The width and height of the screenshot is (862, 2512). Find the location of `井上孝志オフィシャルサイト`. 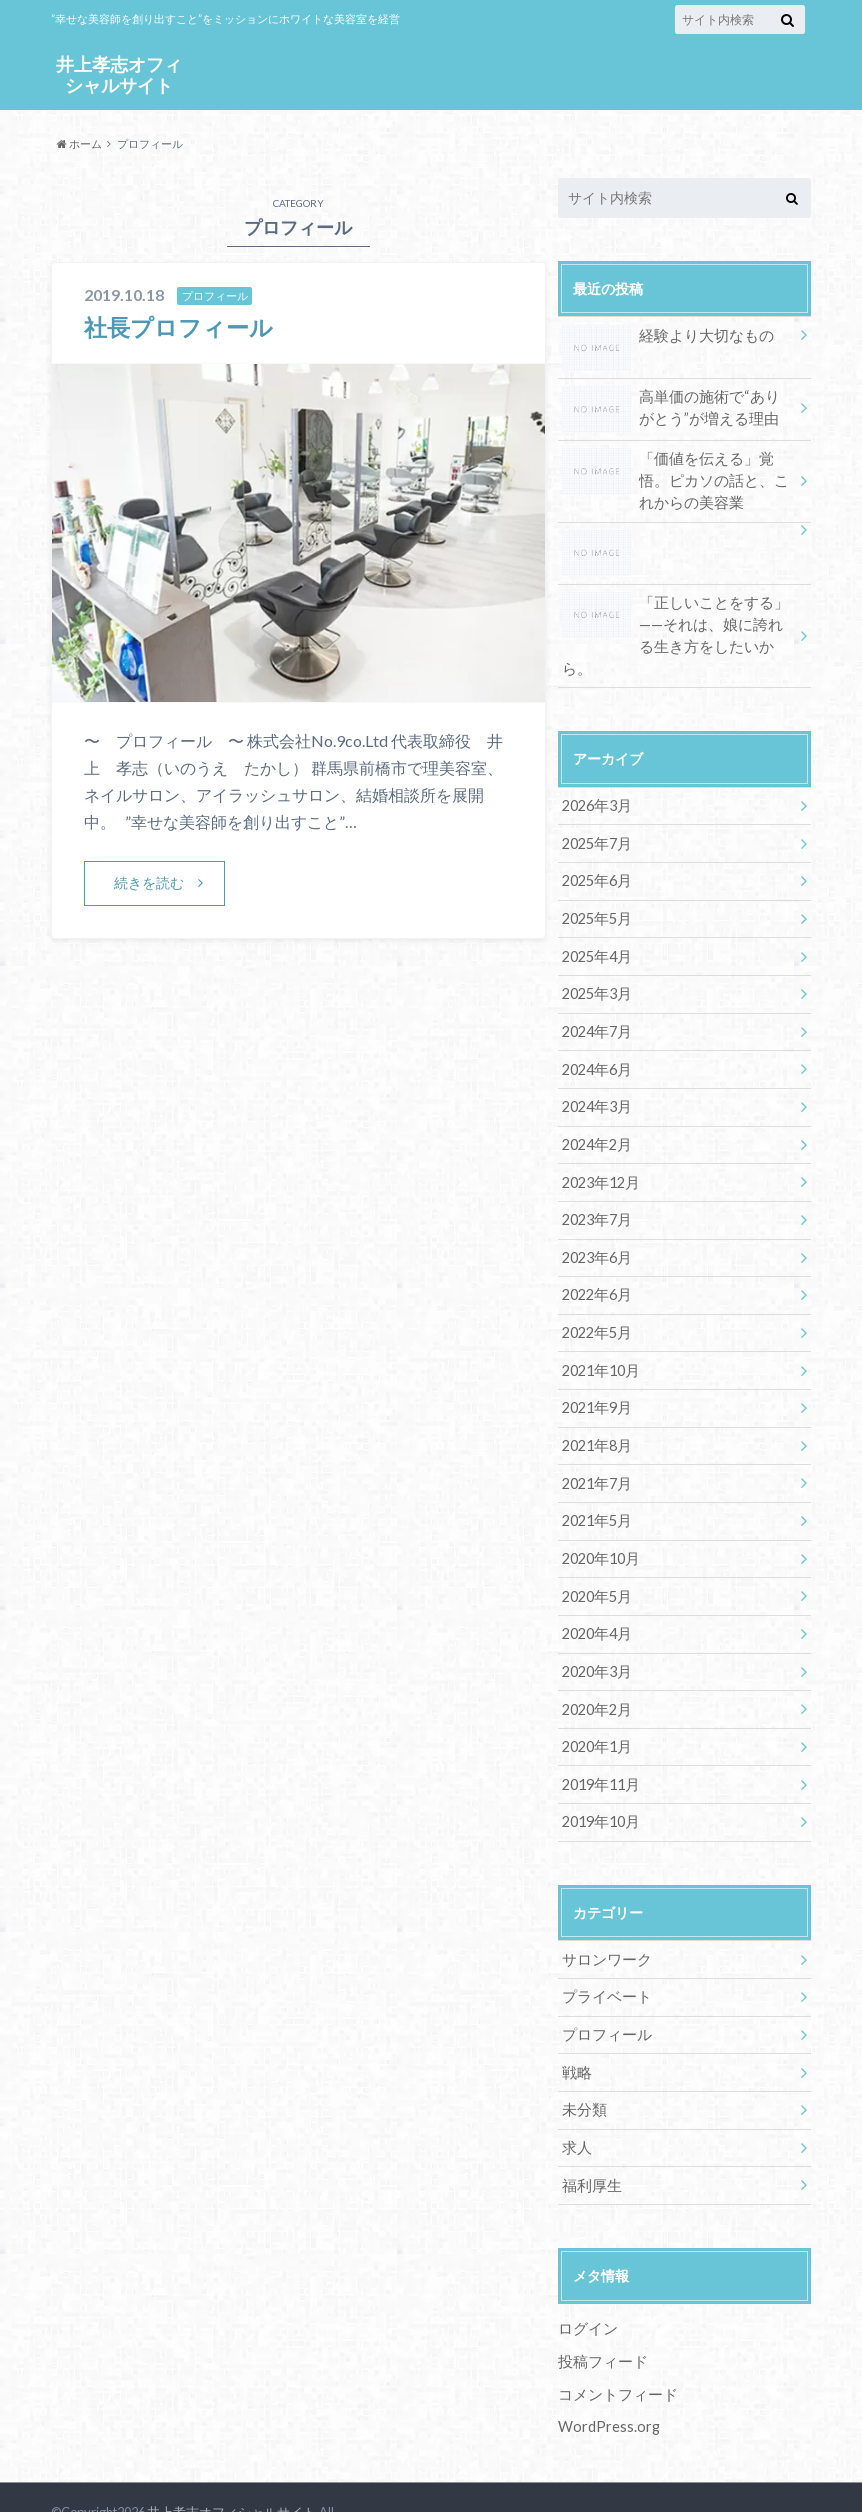

井上孝志オフィシャルサイト is located at coordinates (119, 73).